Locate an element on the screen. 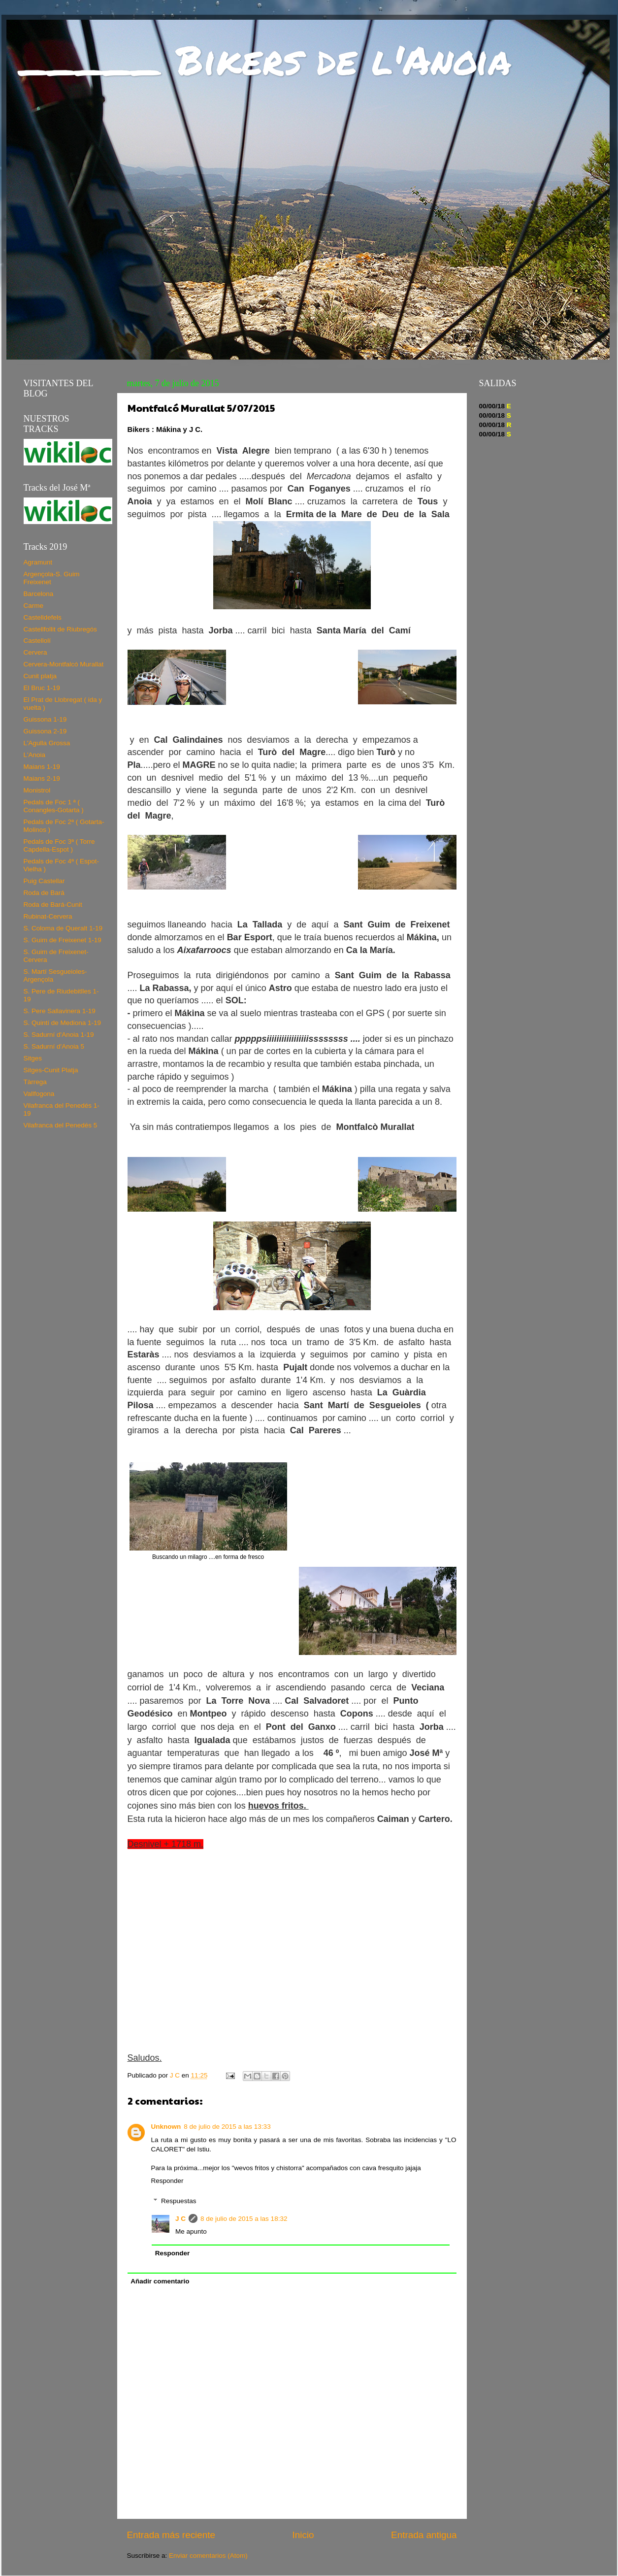  L'Anoia is located at coordinates (35, 755).